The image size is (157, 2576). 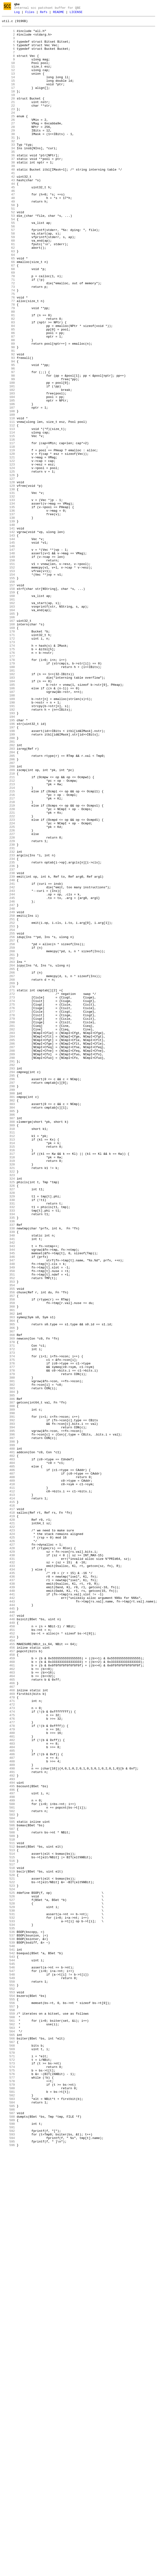 What do you see at coordinates (8, 1087) in the screenshot?
I see `248` at bounding box center [8, 1087].